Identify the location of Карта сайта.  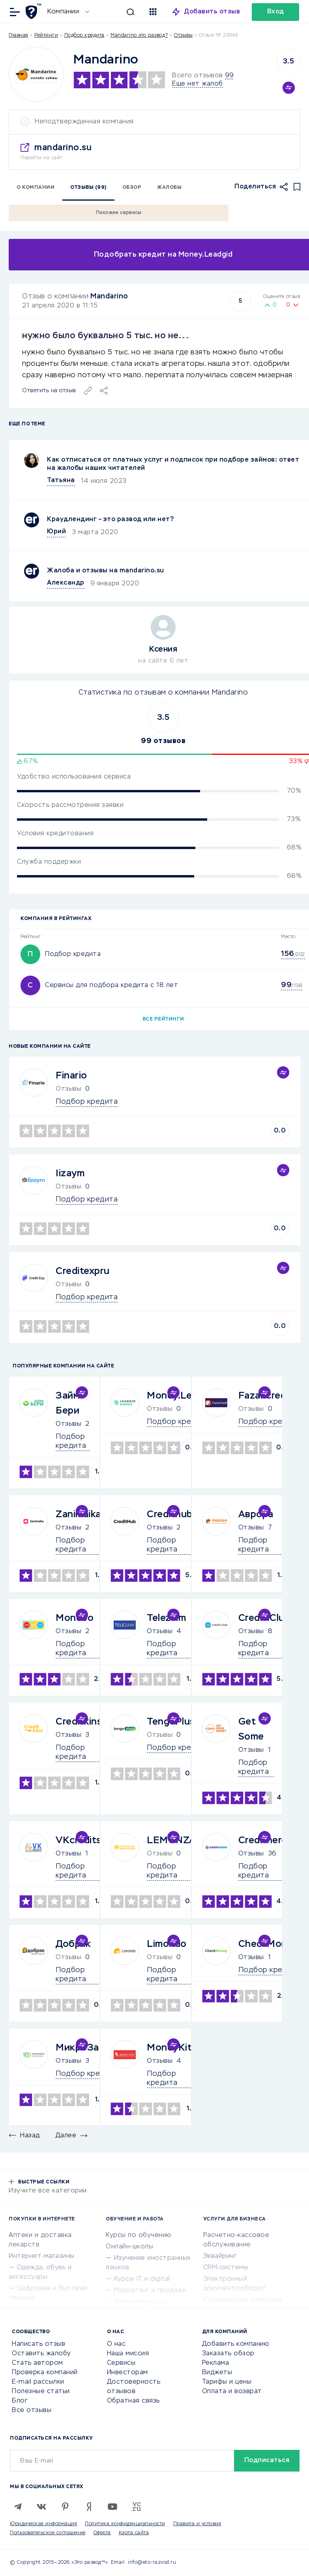
(134, 2533).